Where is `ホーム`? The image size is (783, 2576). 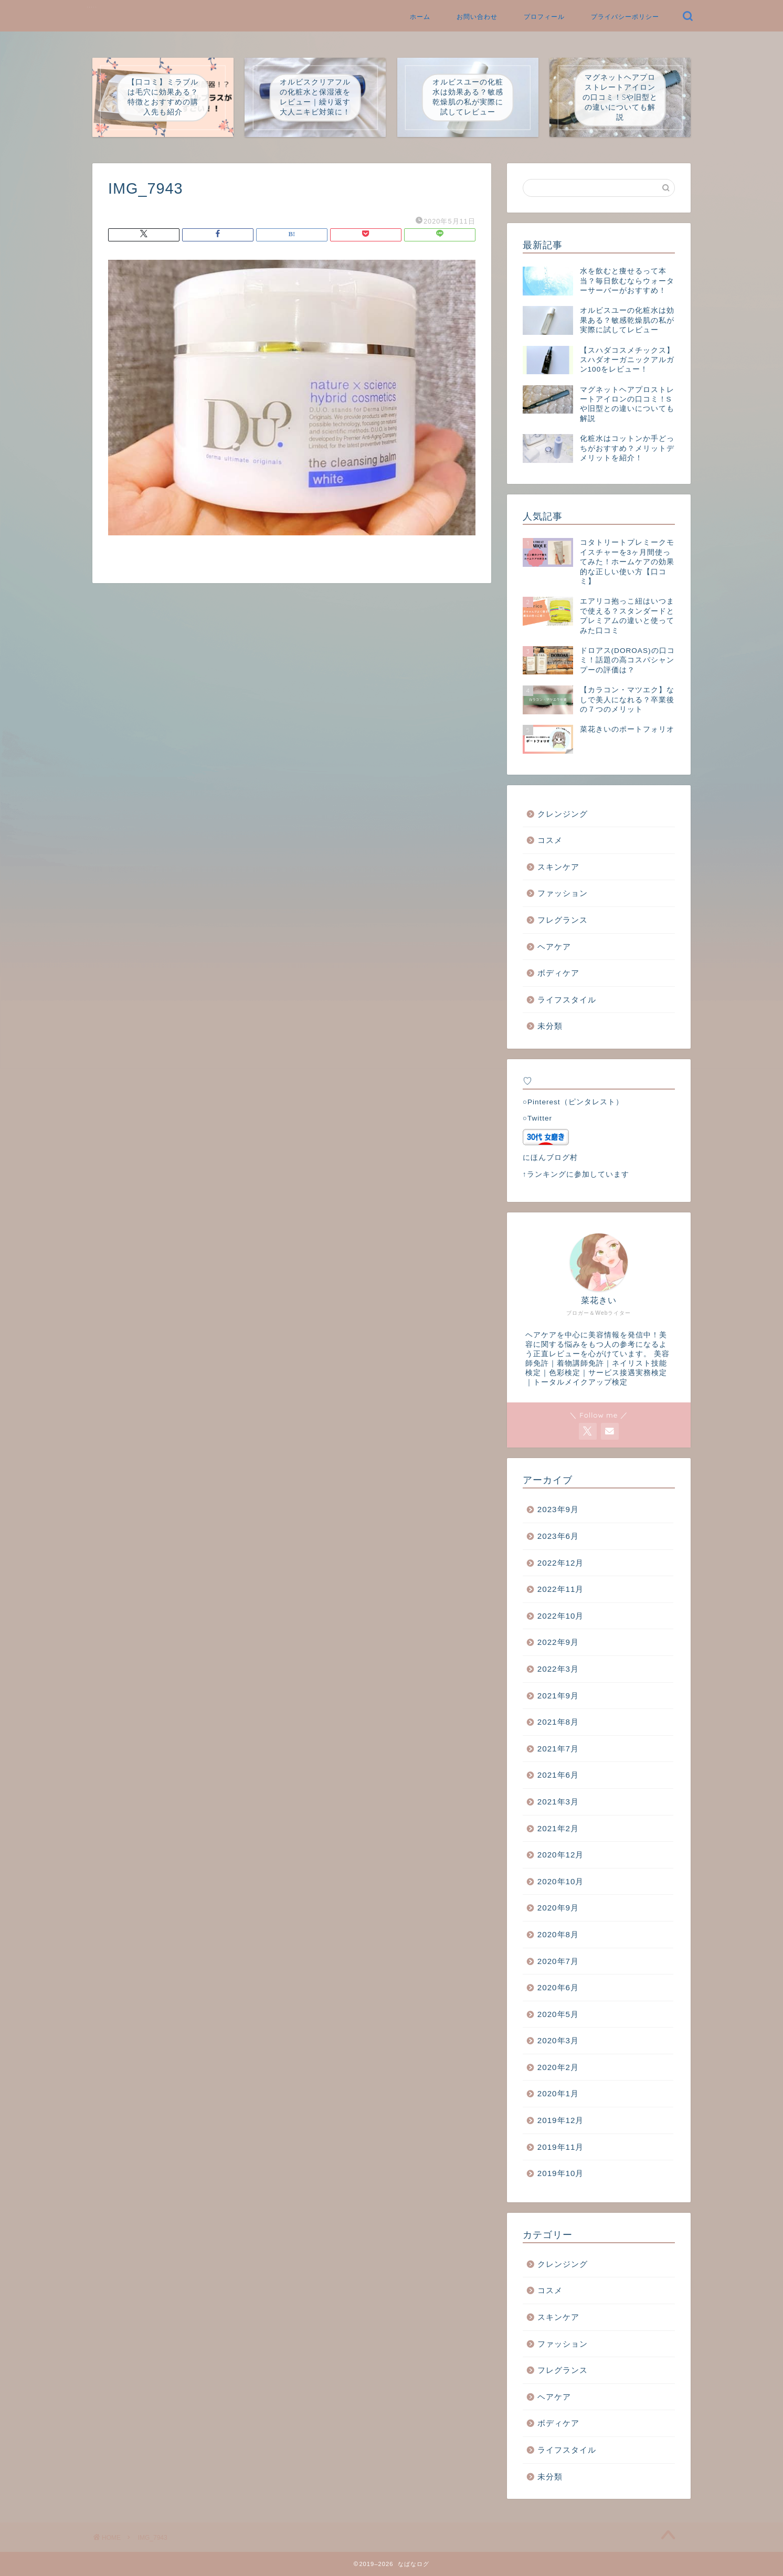 ホーム is located at coordinates (420, 16).